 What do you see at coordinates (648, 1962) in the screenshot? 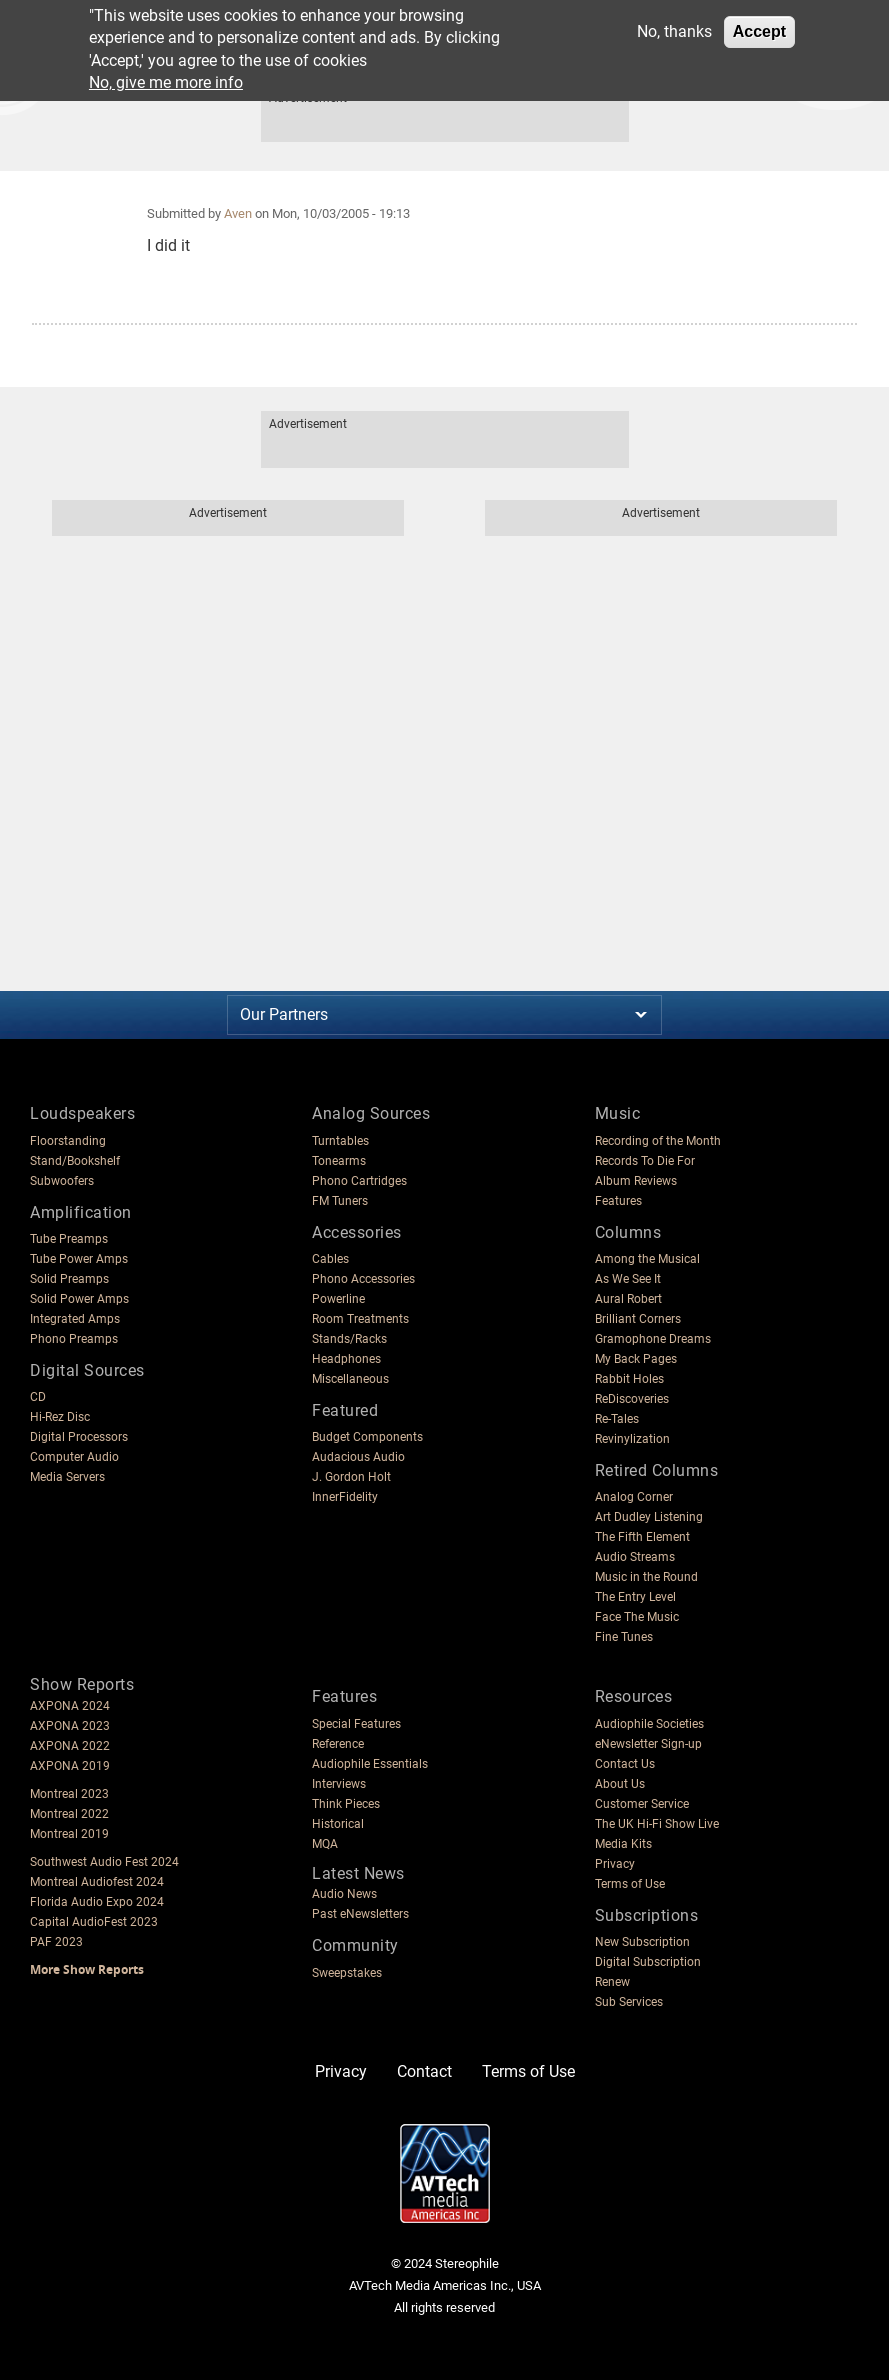
I see `Digital Subscription` at bounding box center [648, 1962].